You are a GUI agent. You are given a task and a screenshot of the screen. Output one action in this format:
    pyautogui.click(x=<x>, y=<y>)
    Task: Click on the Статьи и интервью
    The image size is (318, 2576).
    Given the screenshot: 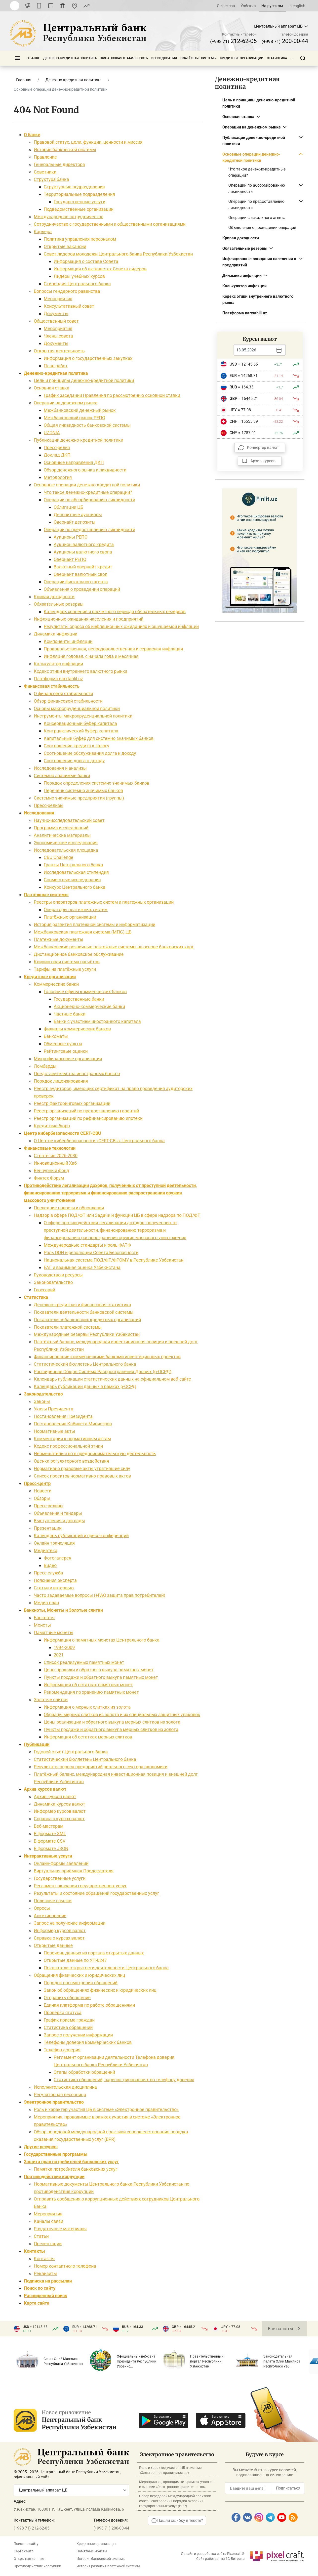 What is the action you would take?
    pyautogui.click(x=54, y=1587)
    